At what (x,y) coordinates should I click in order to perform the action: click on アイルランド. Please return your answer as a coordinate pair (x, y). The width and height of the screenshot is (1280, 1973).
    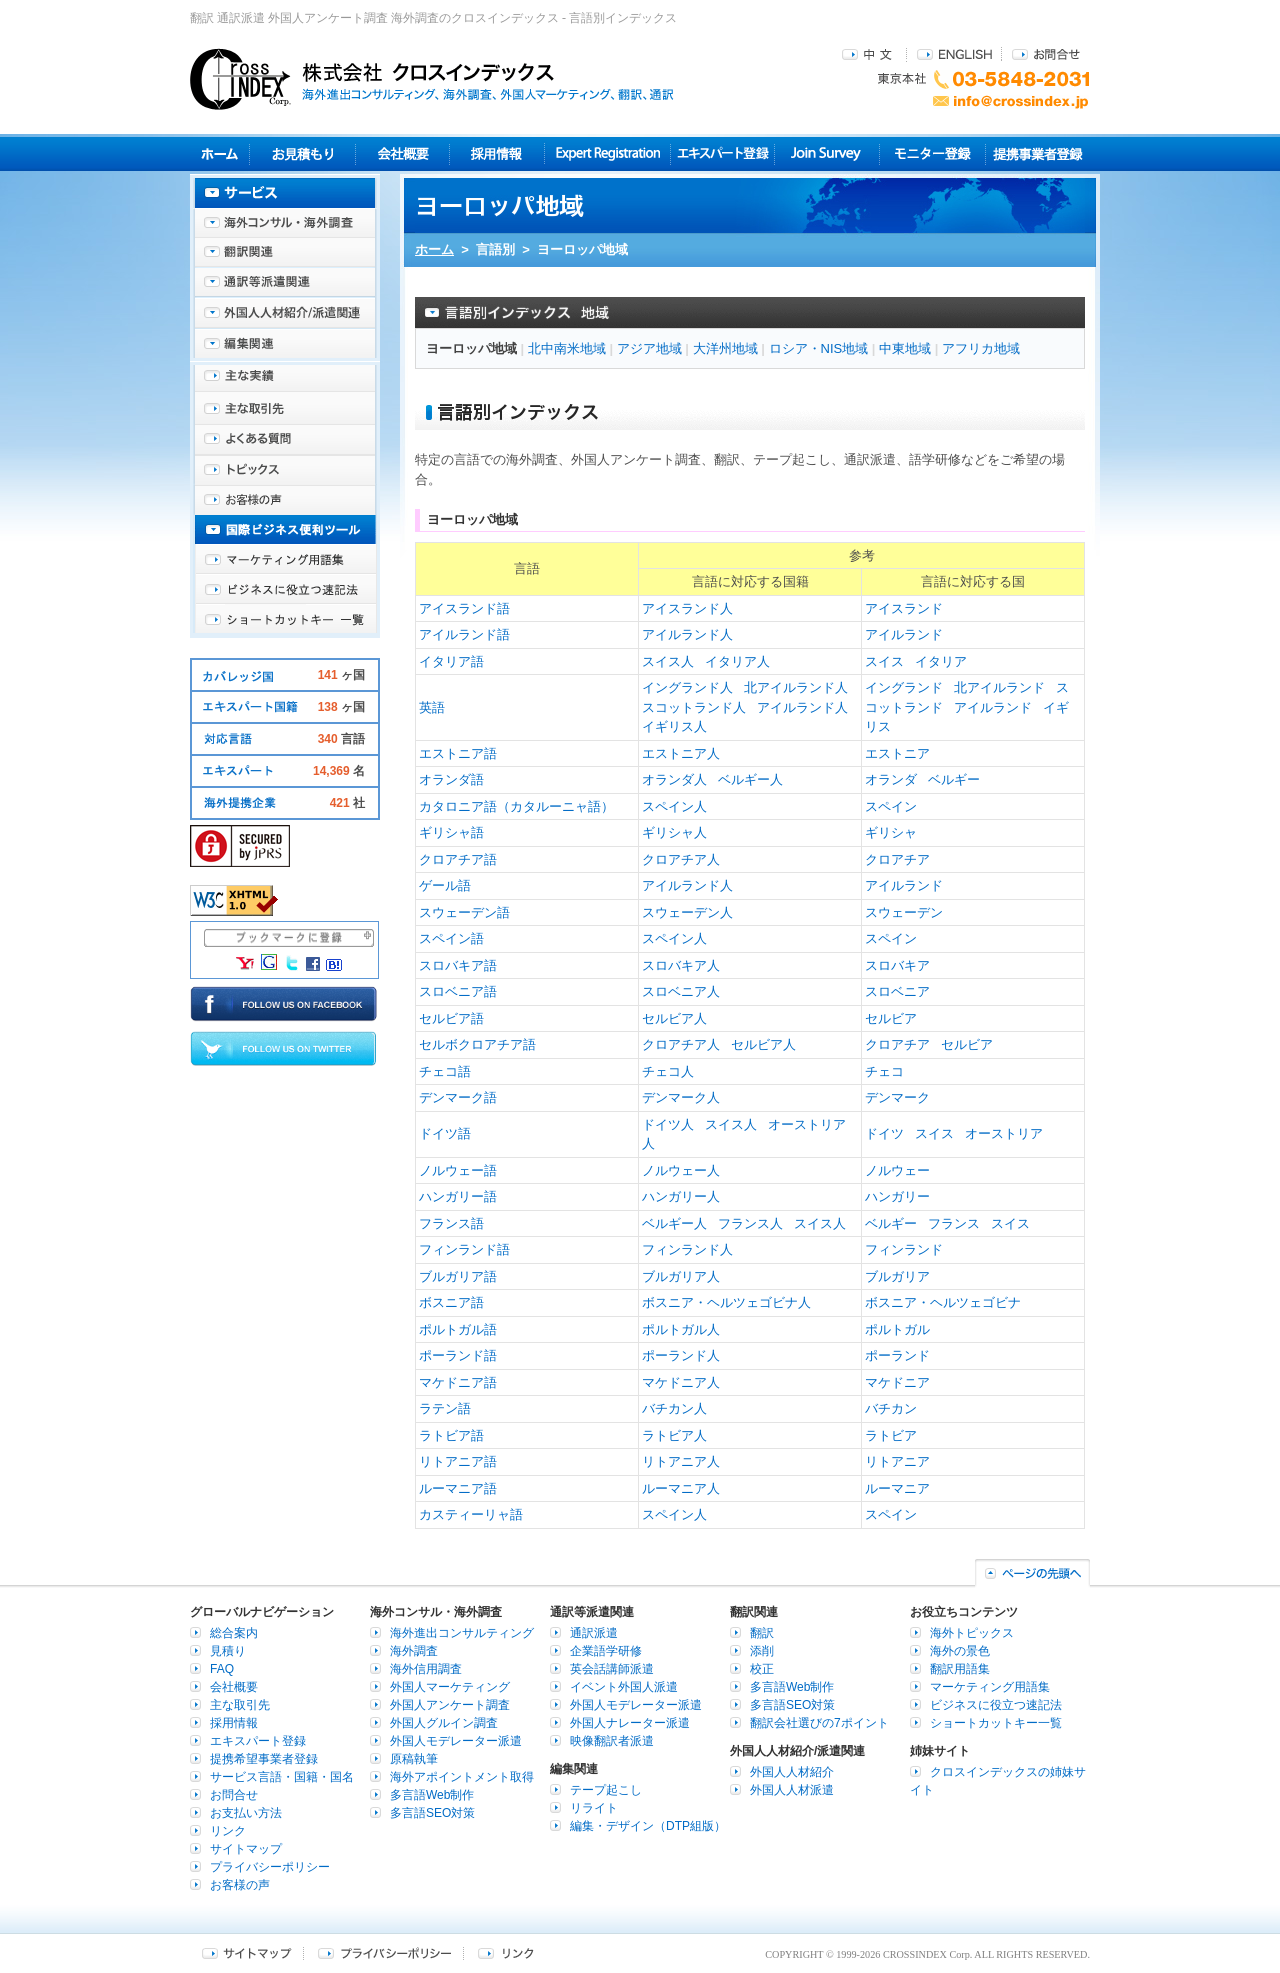
    Looking at the image, I should click on (904, 634).